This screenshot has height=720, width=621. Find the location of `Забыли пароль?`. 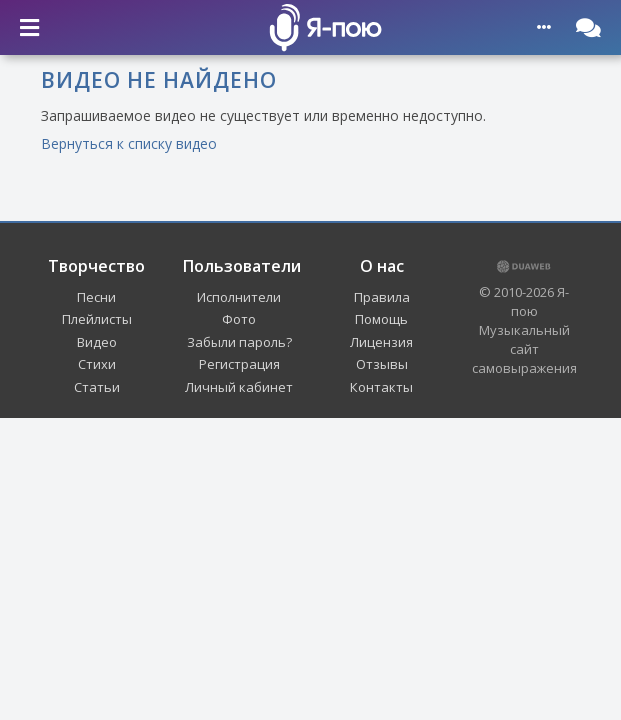

Забыли пароль? is located at coordinates (239, 342).